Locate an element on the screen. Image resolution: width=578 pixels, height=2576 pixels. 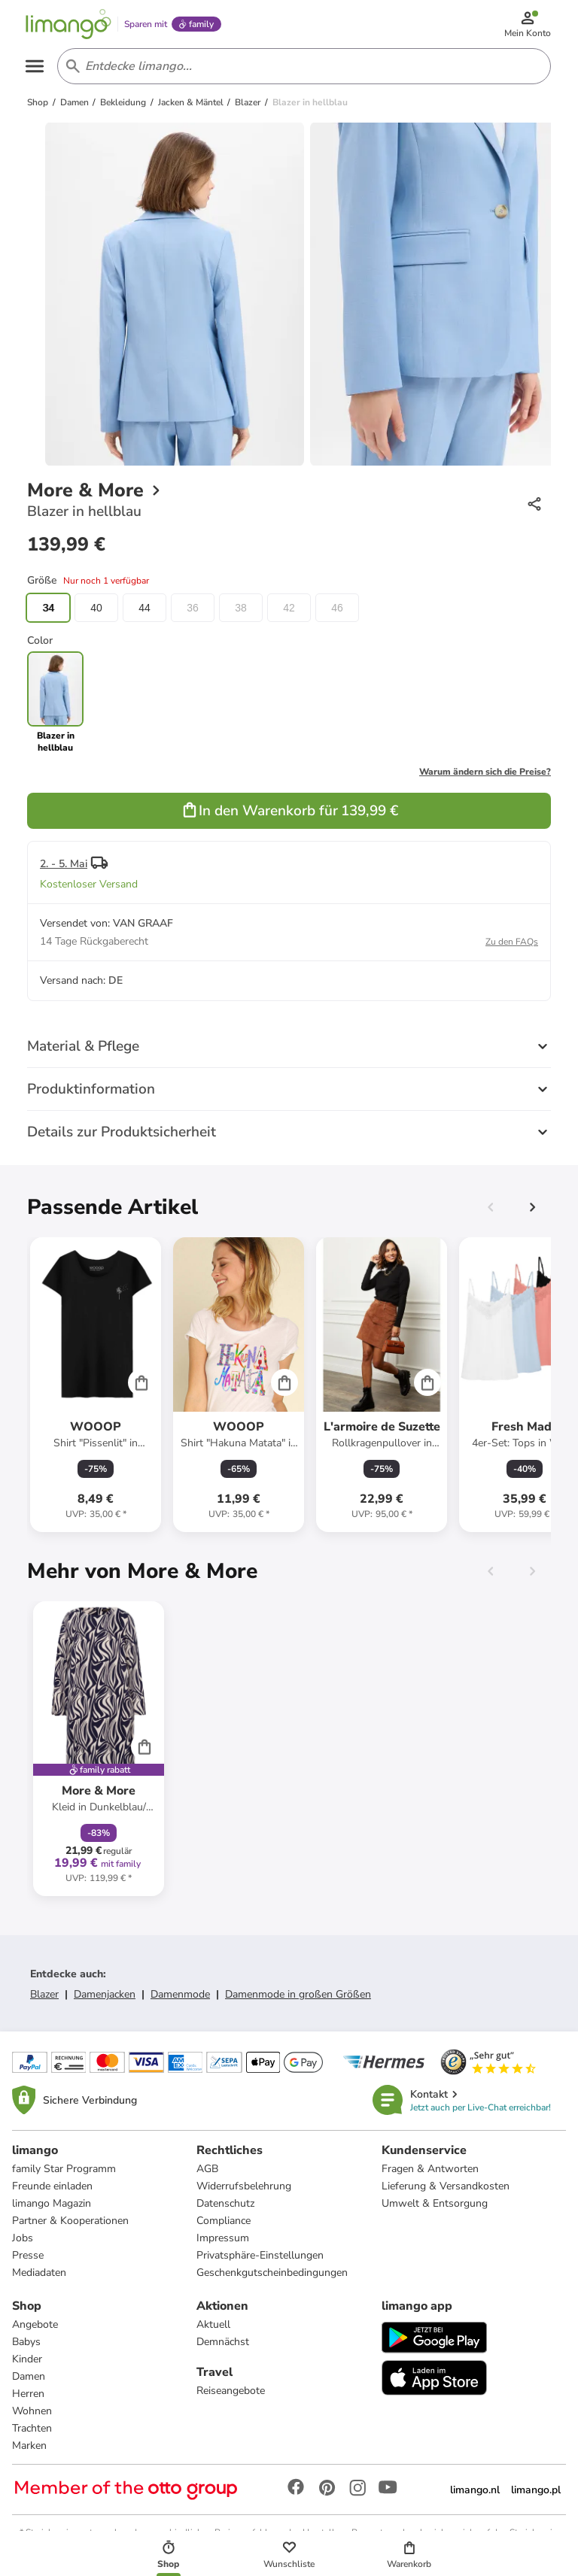
Lieferung & Versandkosten is located at coordinates (446, 2186).